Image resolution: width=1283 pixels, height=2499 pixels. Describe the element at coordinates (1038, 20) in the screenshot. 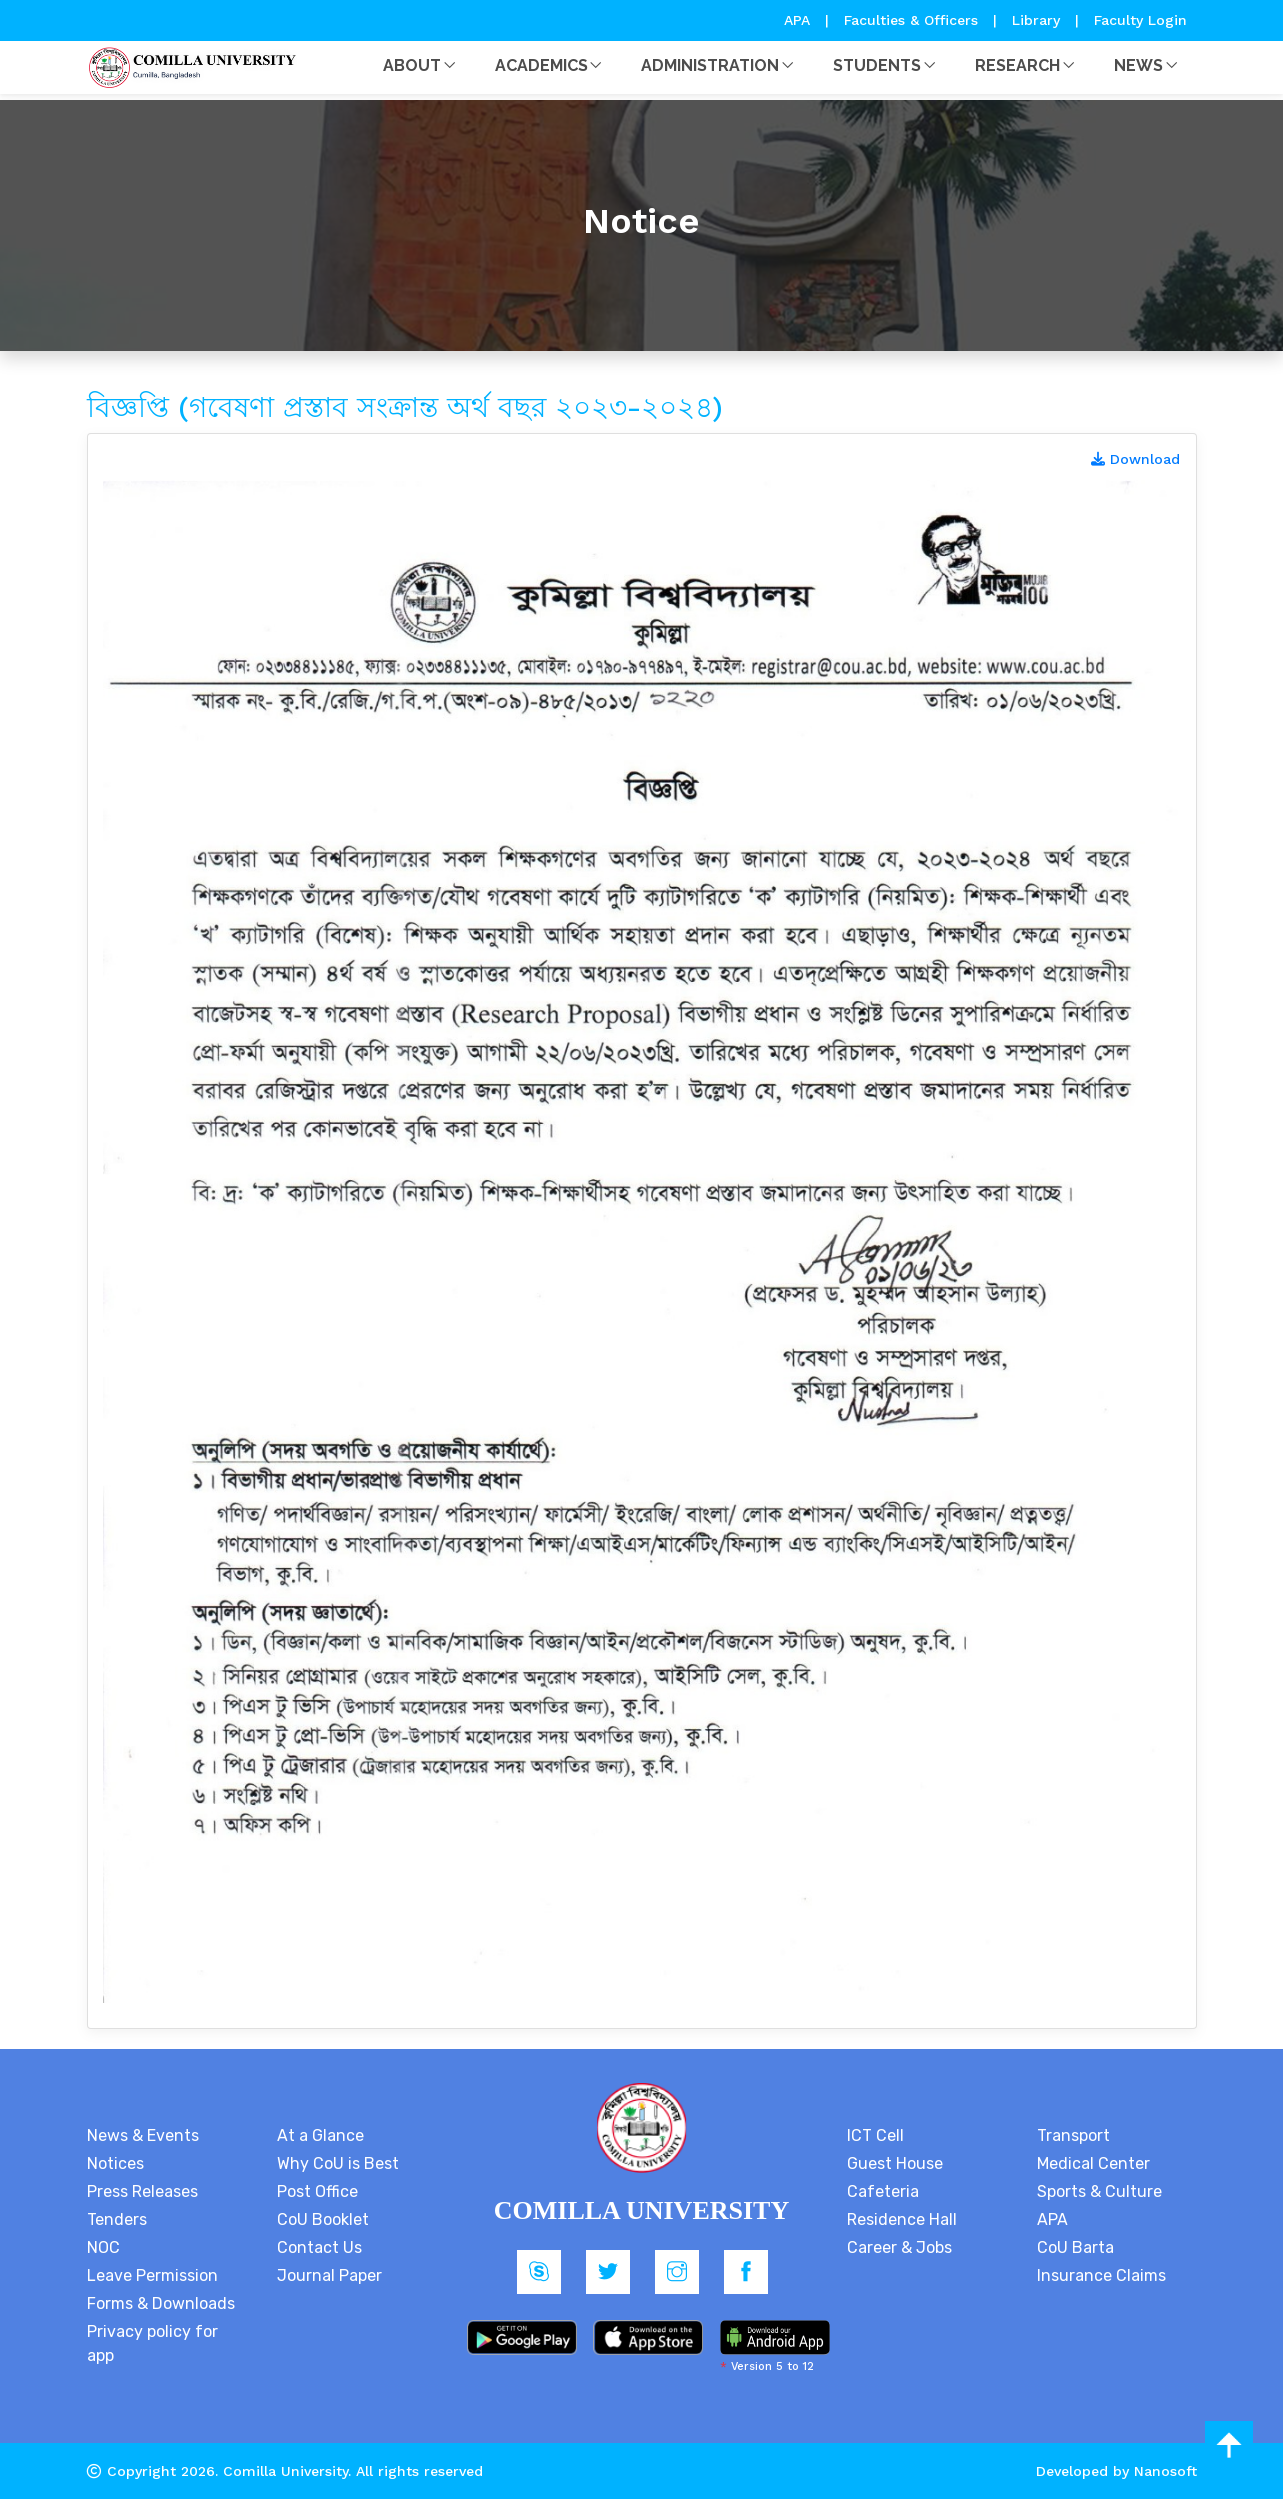

I see `Library` at that location.